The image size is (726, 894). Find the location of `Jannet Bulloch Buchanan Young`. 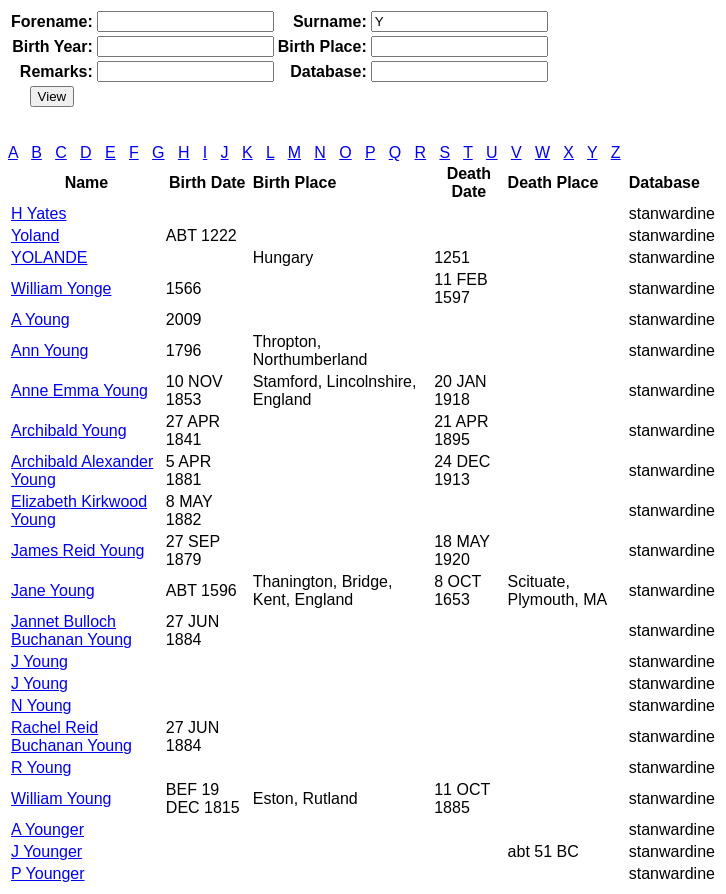

Jannet Bulloch Buchanan Young is located at coordinates (71, 630).